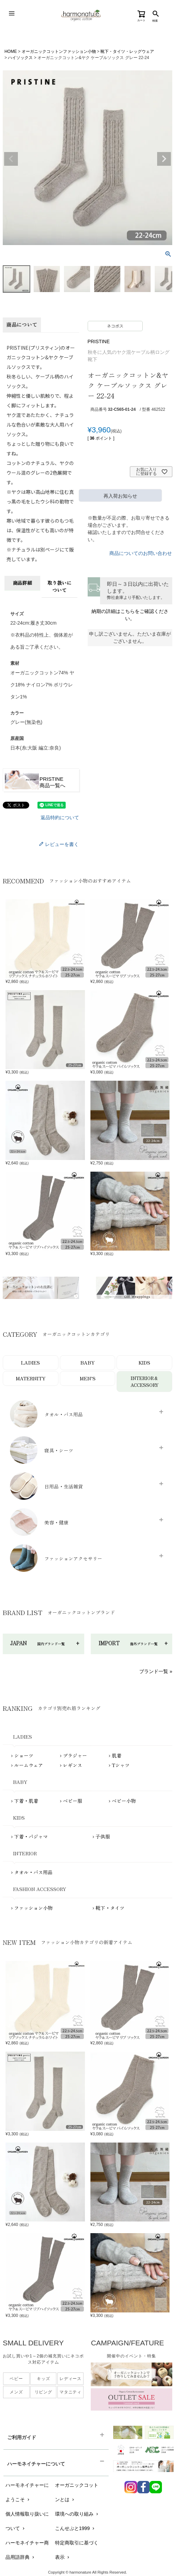 The height and width of the screenshot is (2576, 175). I want to click on INTERIOR＆ACCESSORY, so click(144, 1381).